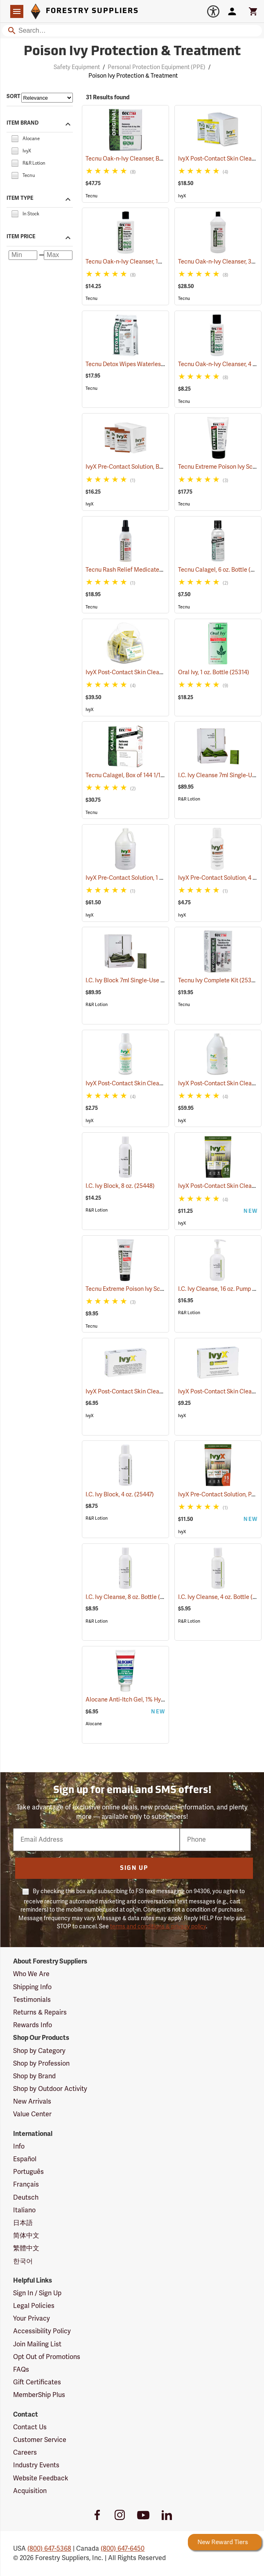 This screenshot has width=264, height=2576. I want to click on Rewards Info, so click(32, 2025).